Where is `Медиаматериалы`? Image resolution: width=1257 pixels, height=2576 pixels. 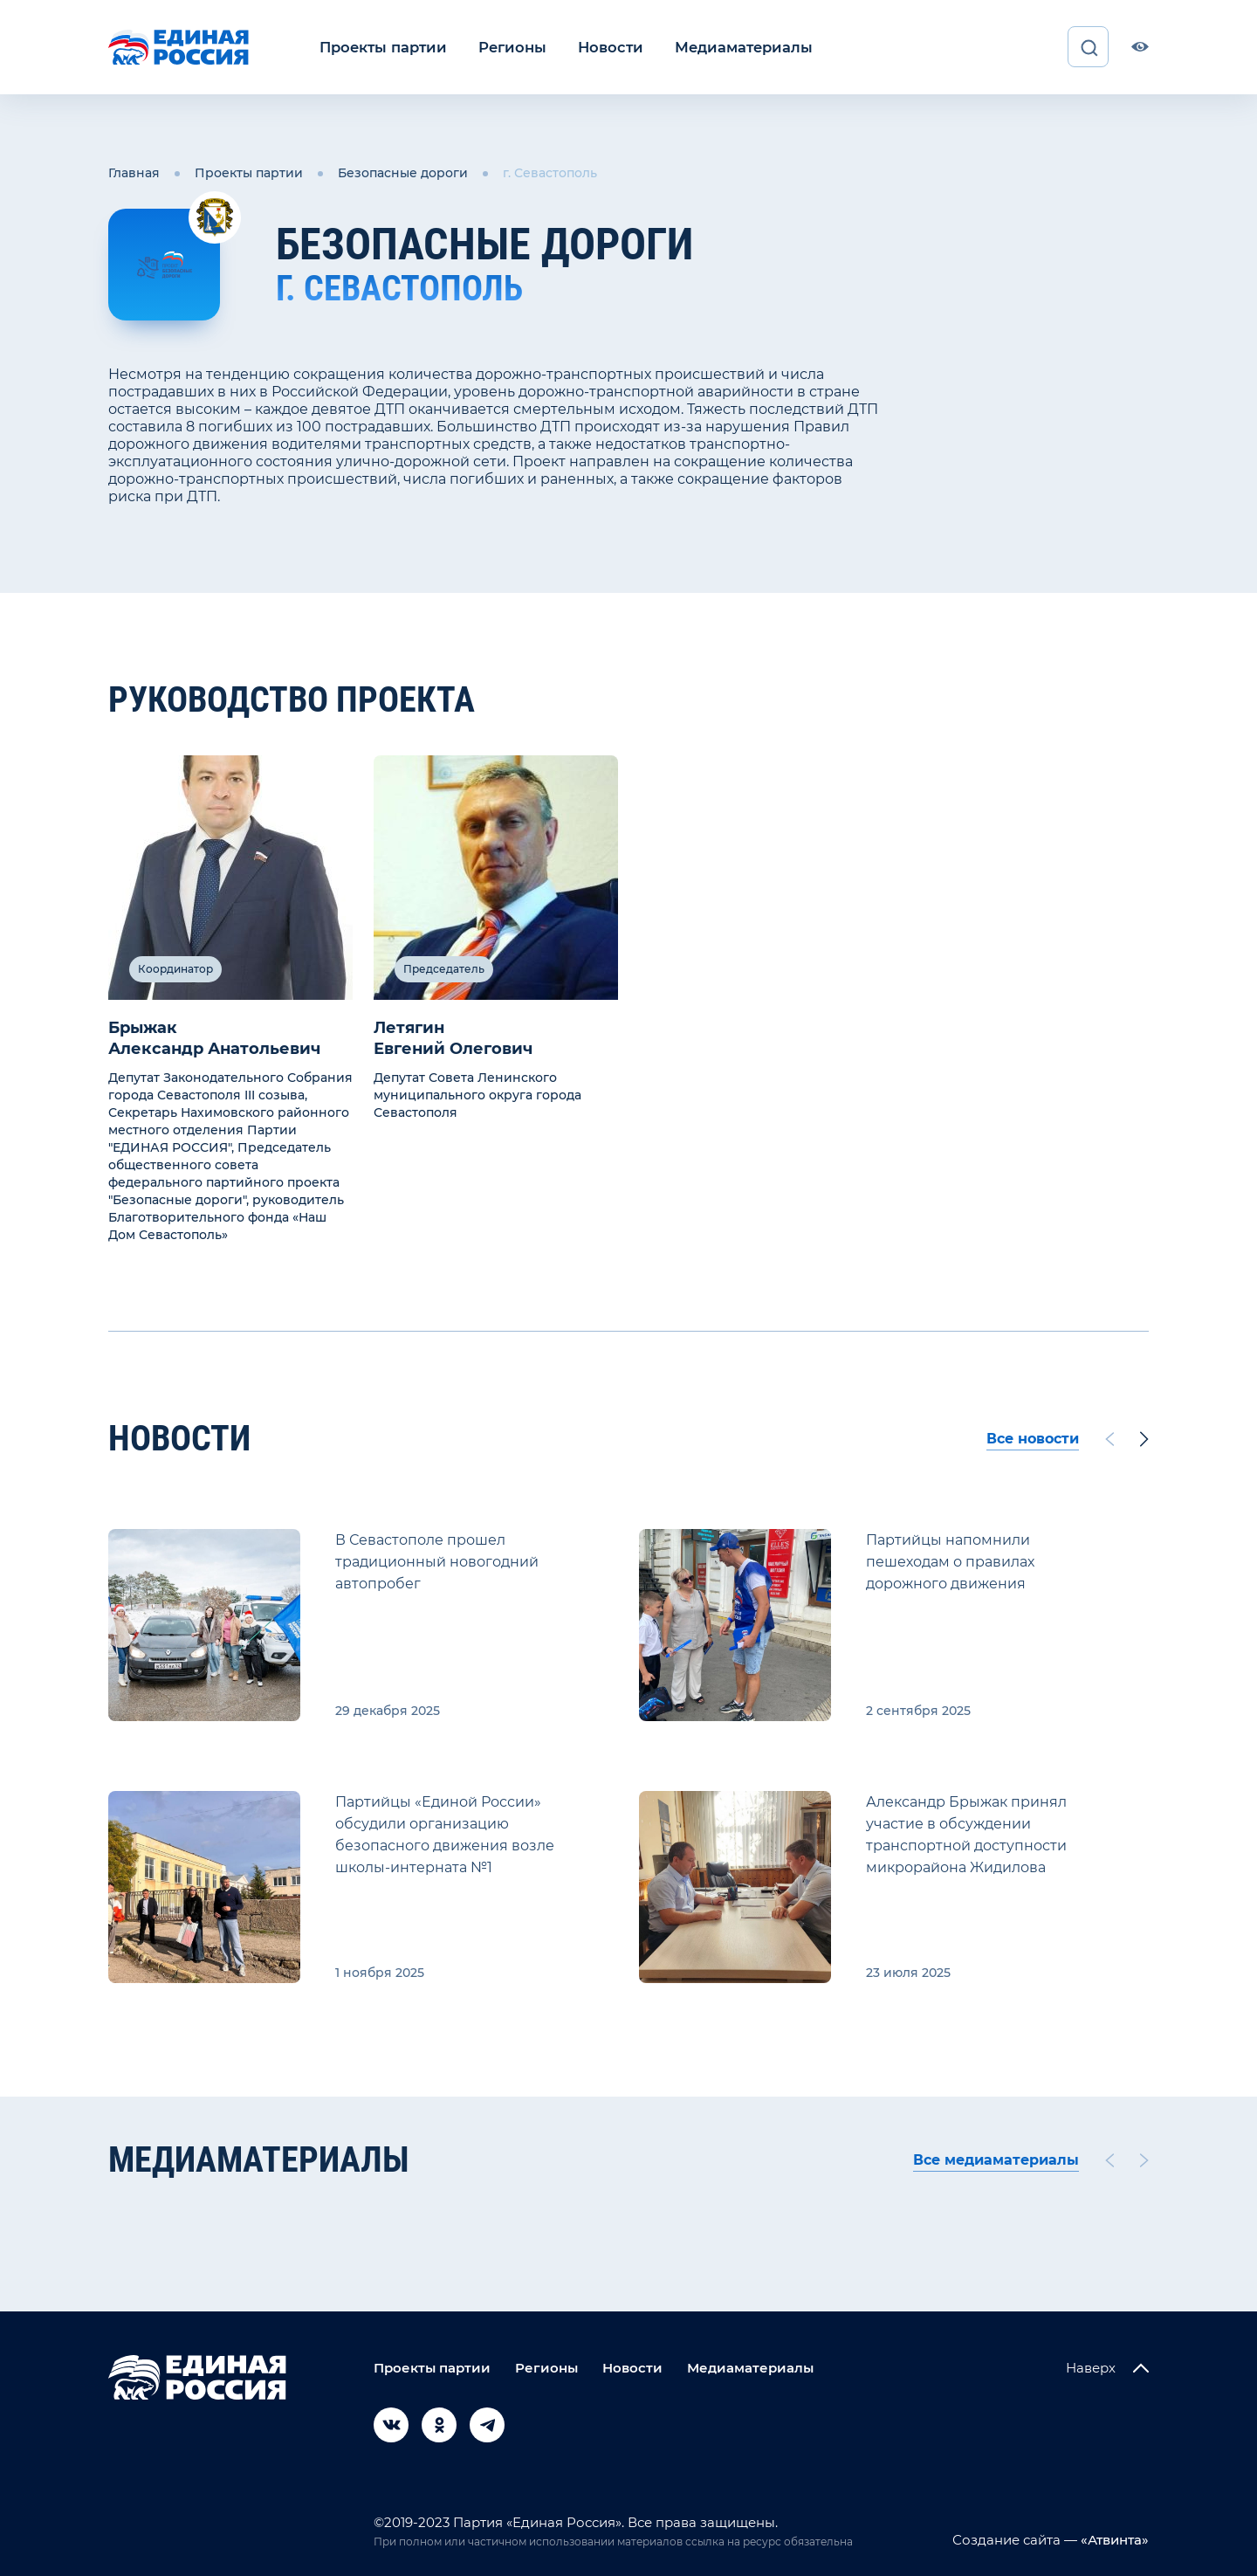 Медиаматериалы is located at coordinates (731, 46).